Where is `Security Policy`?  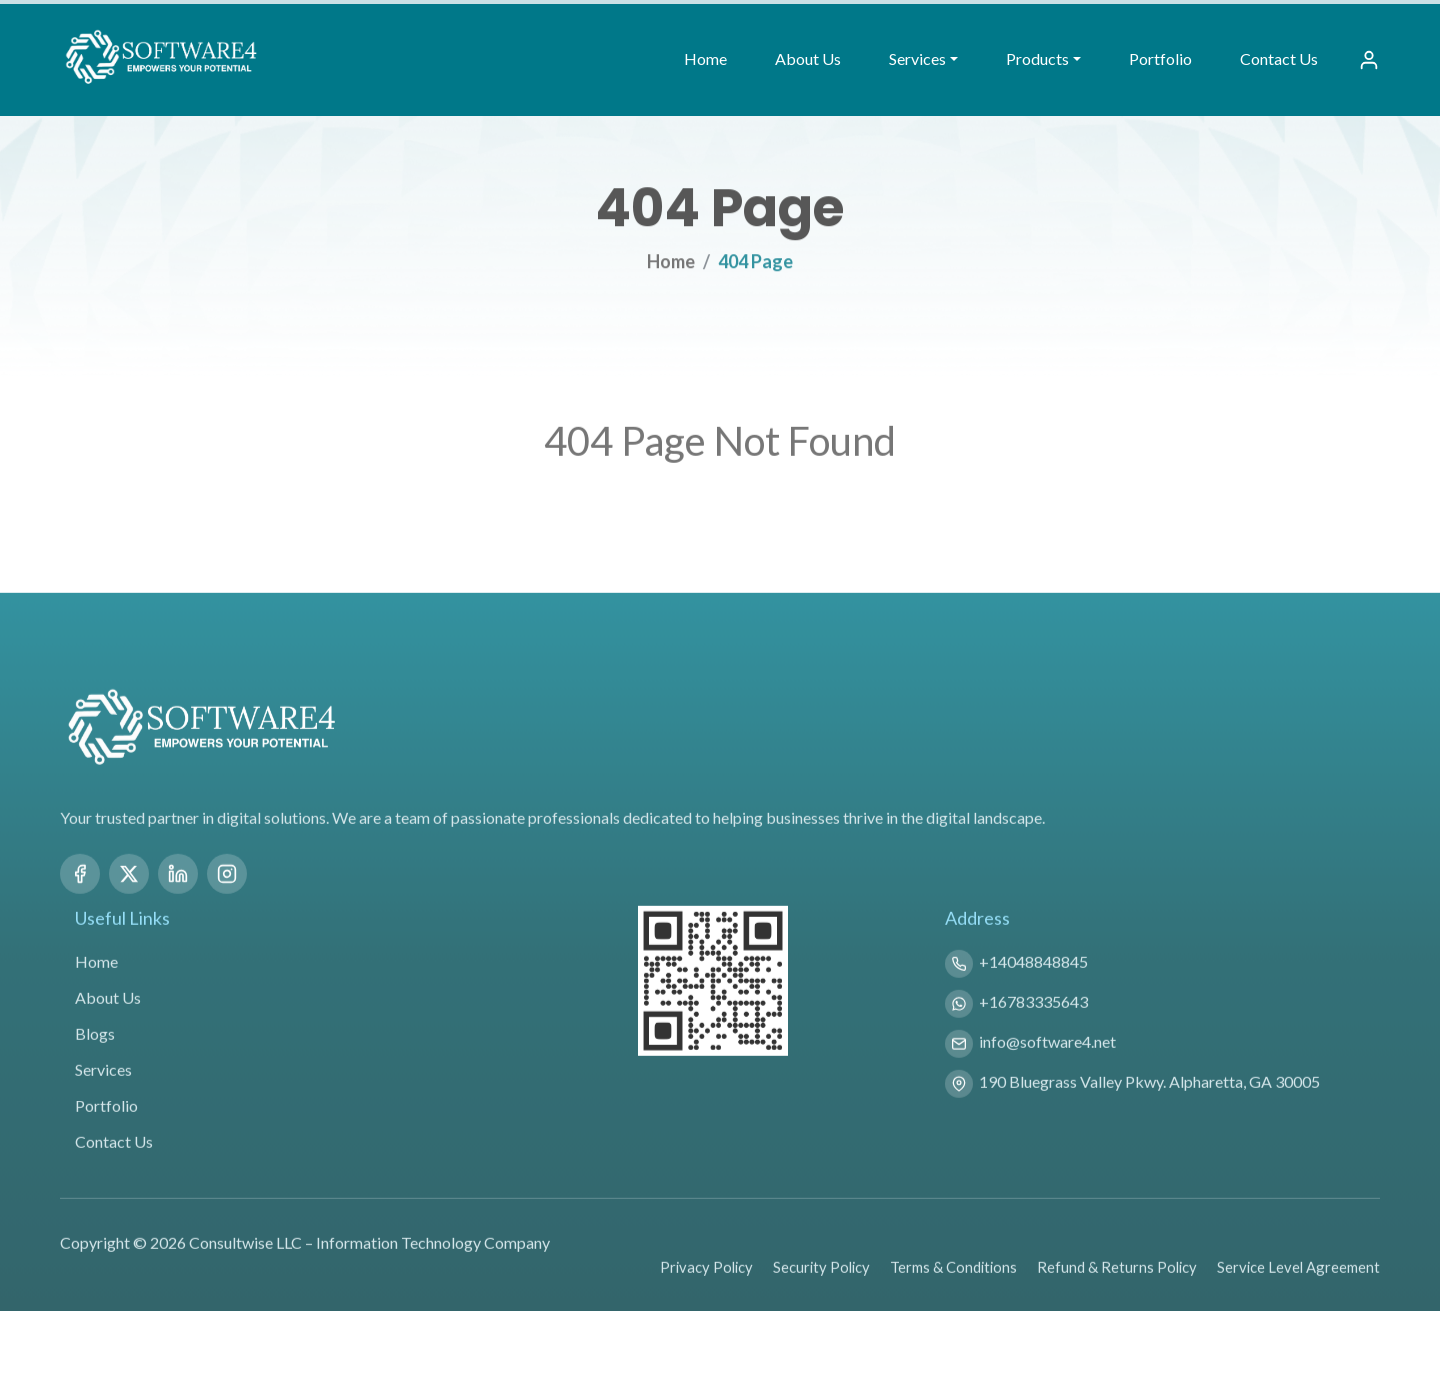 Security Policy is located at coordinates (821, 1294).